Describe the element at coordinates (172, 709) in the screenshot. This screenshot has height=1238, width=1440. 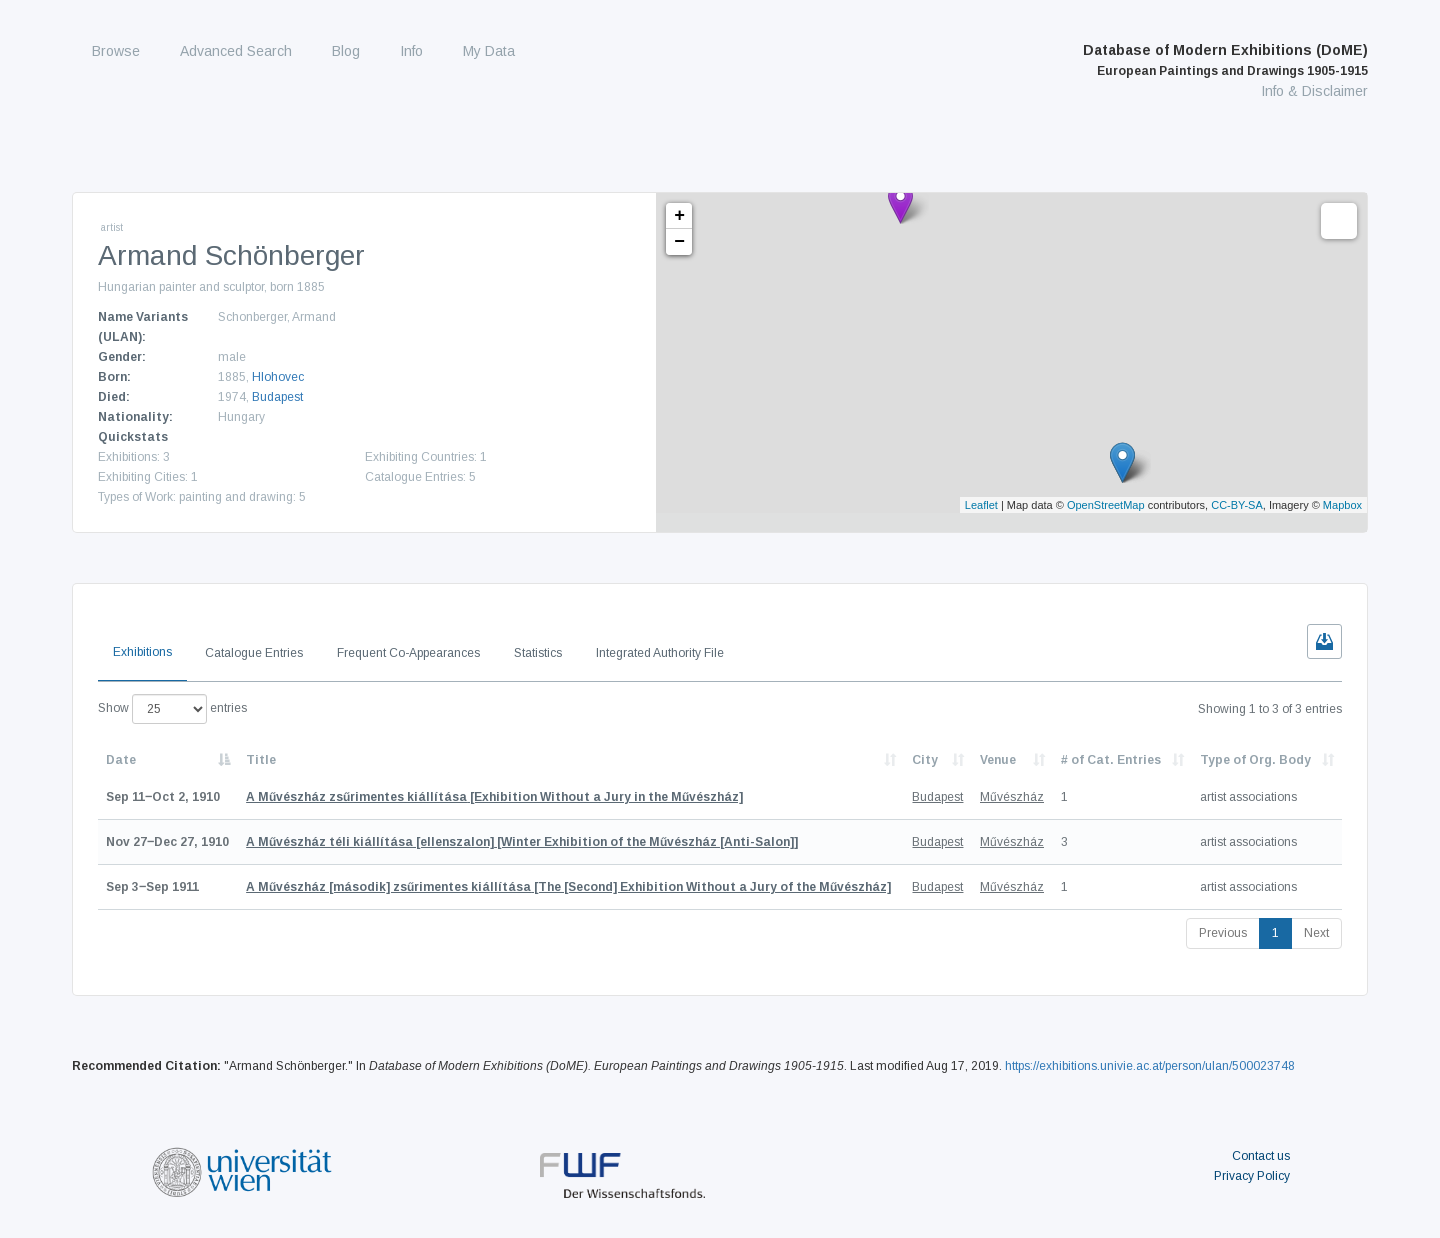
I see `Show entries` at that location.